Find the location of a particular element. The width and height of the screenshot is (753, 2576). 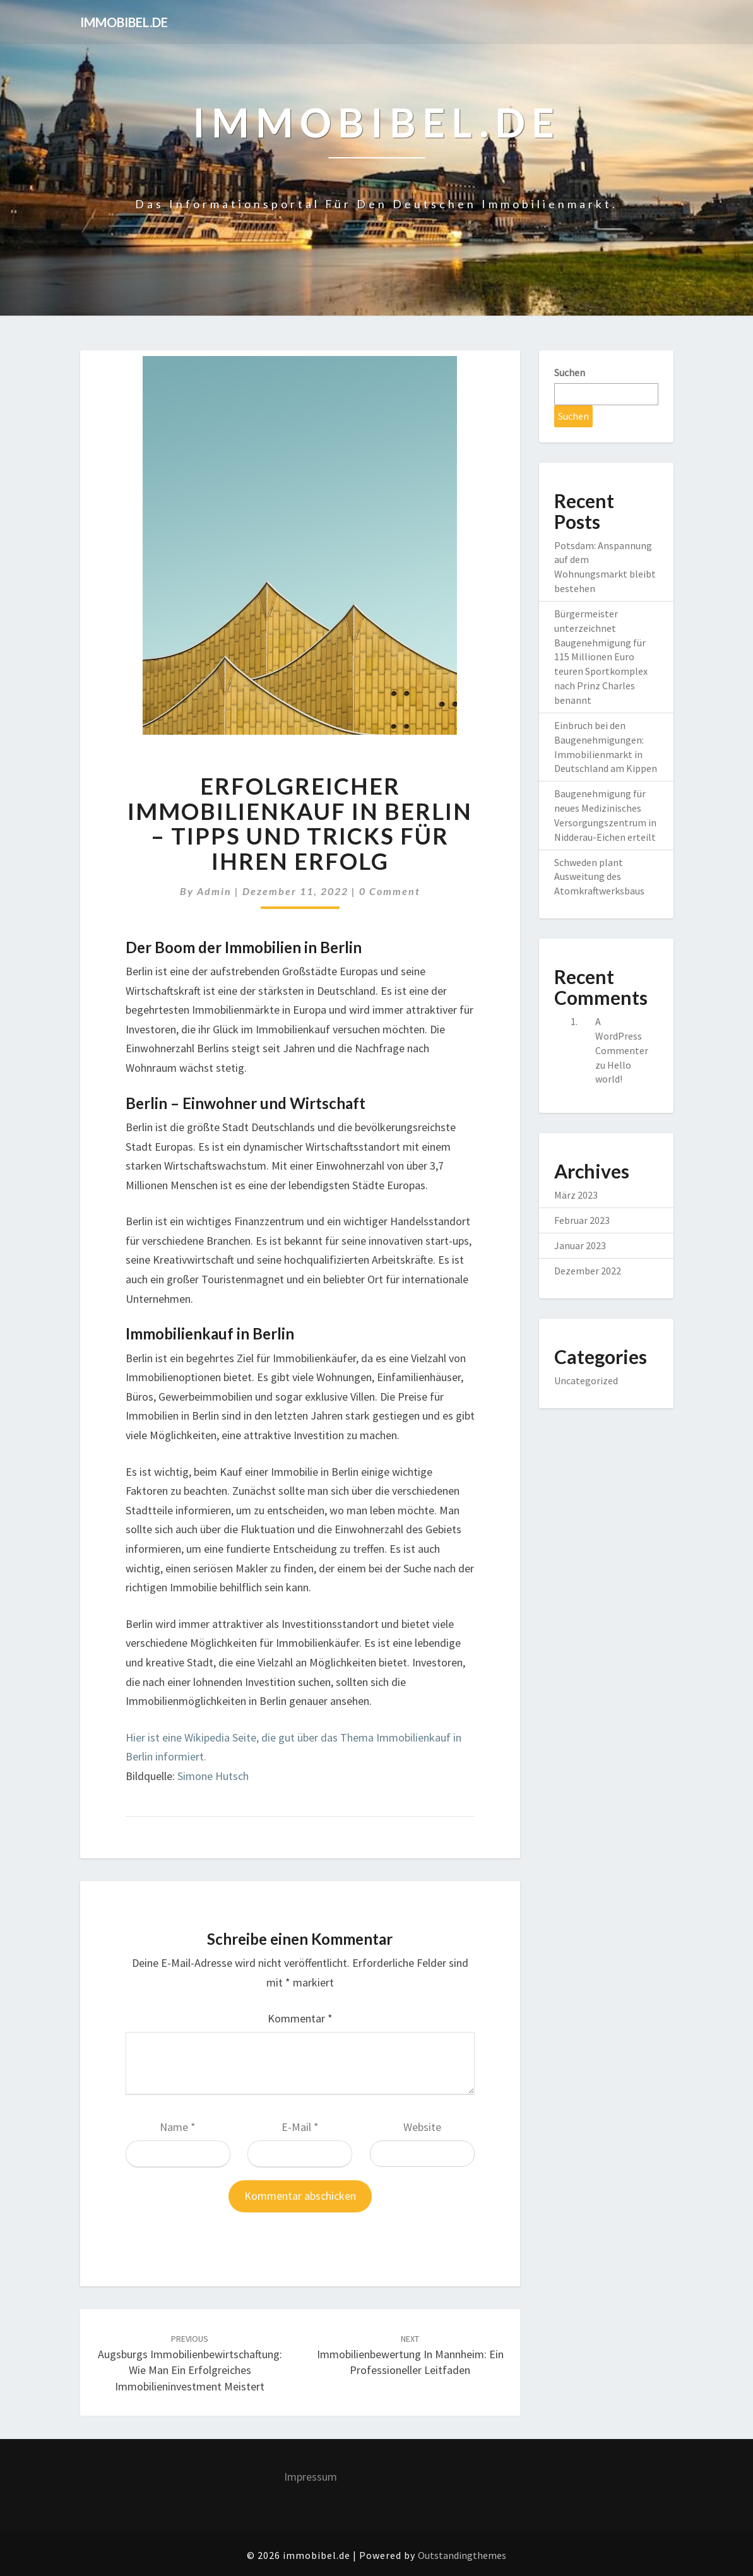

Simone Hutsch is located at coordinates (213, 1776).